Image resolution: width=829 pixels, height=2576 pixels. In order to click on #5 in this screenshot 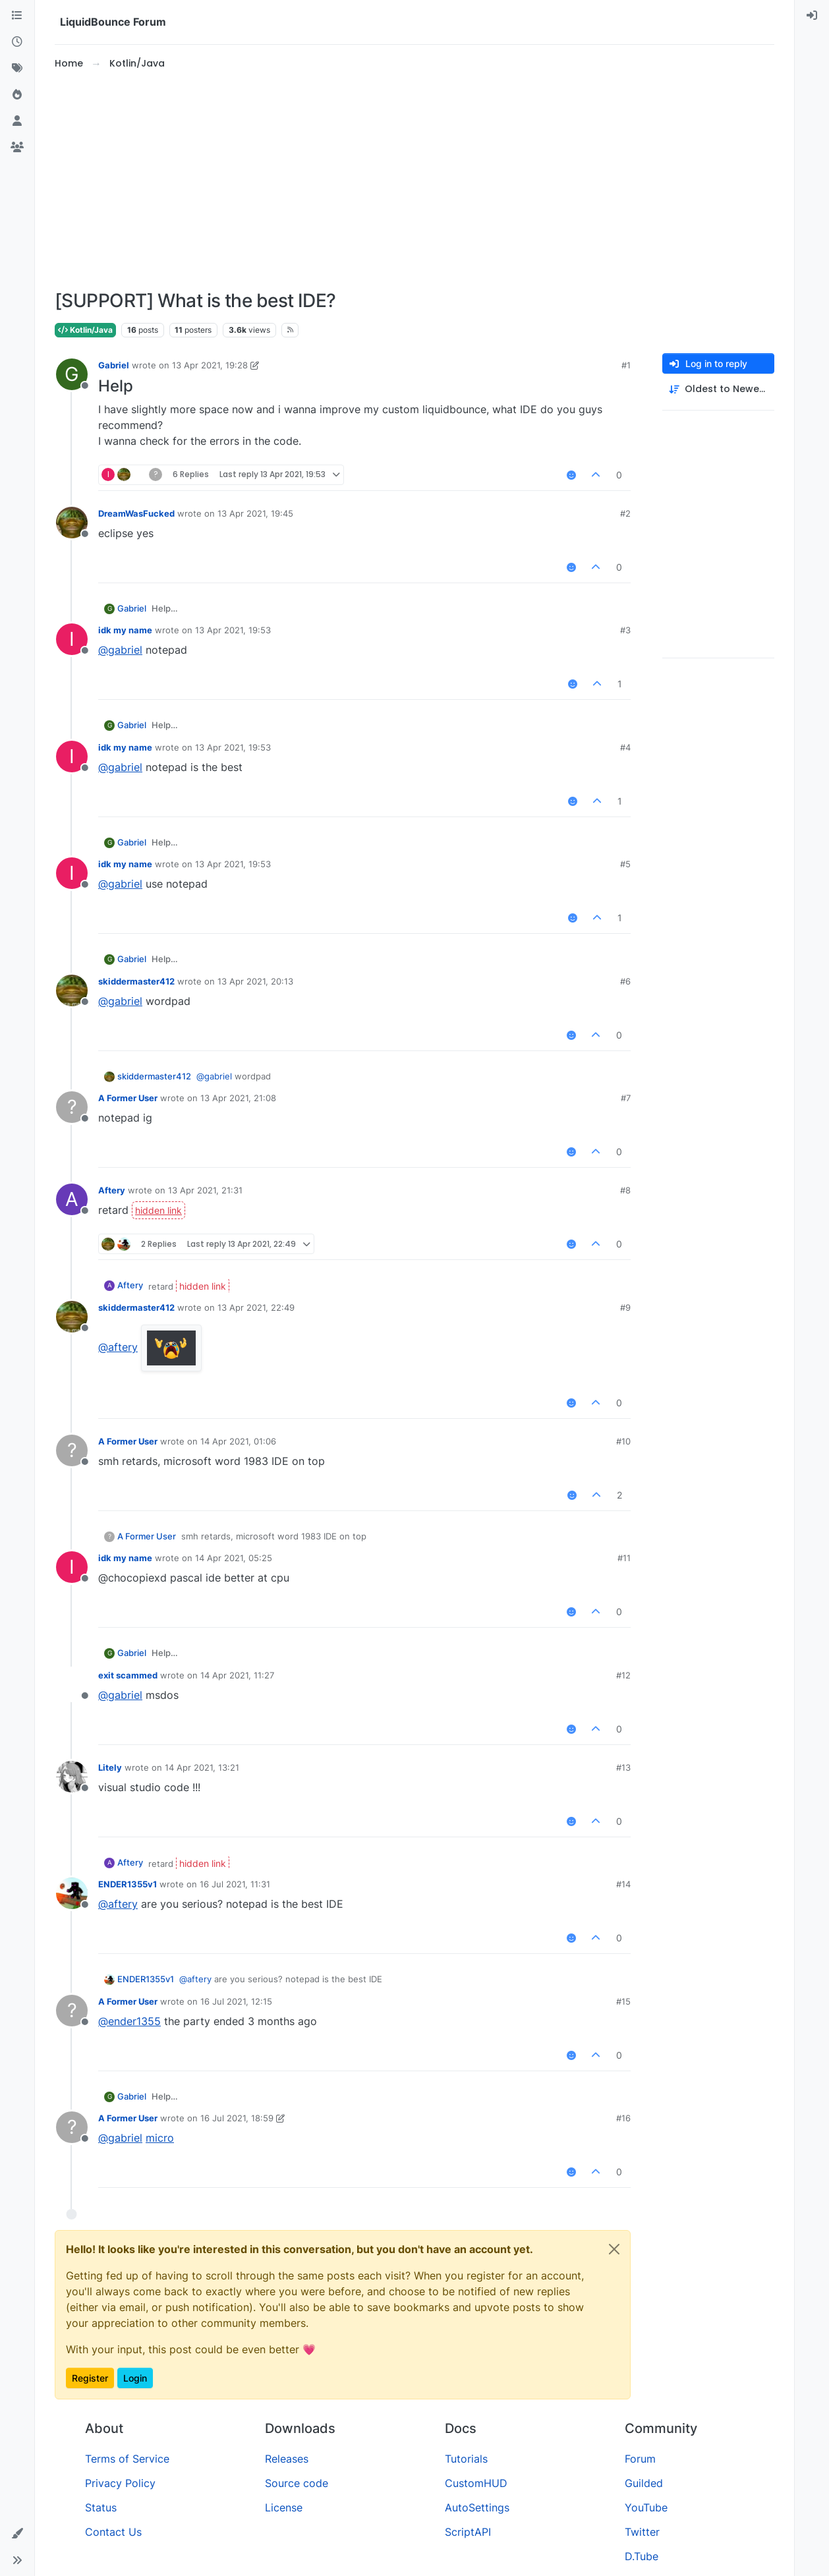, I will do `click(625, 864)`.